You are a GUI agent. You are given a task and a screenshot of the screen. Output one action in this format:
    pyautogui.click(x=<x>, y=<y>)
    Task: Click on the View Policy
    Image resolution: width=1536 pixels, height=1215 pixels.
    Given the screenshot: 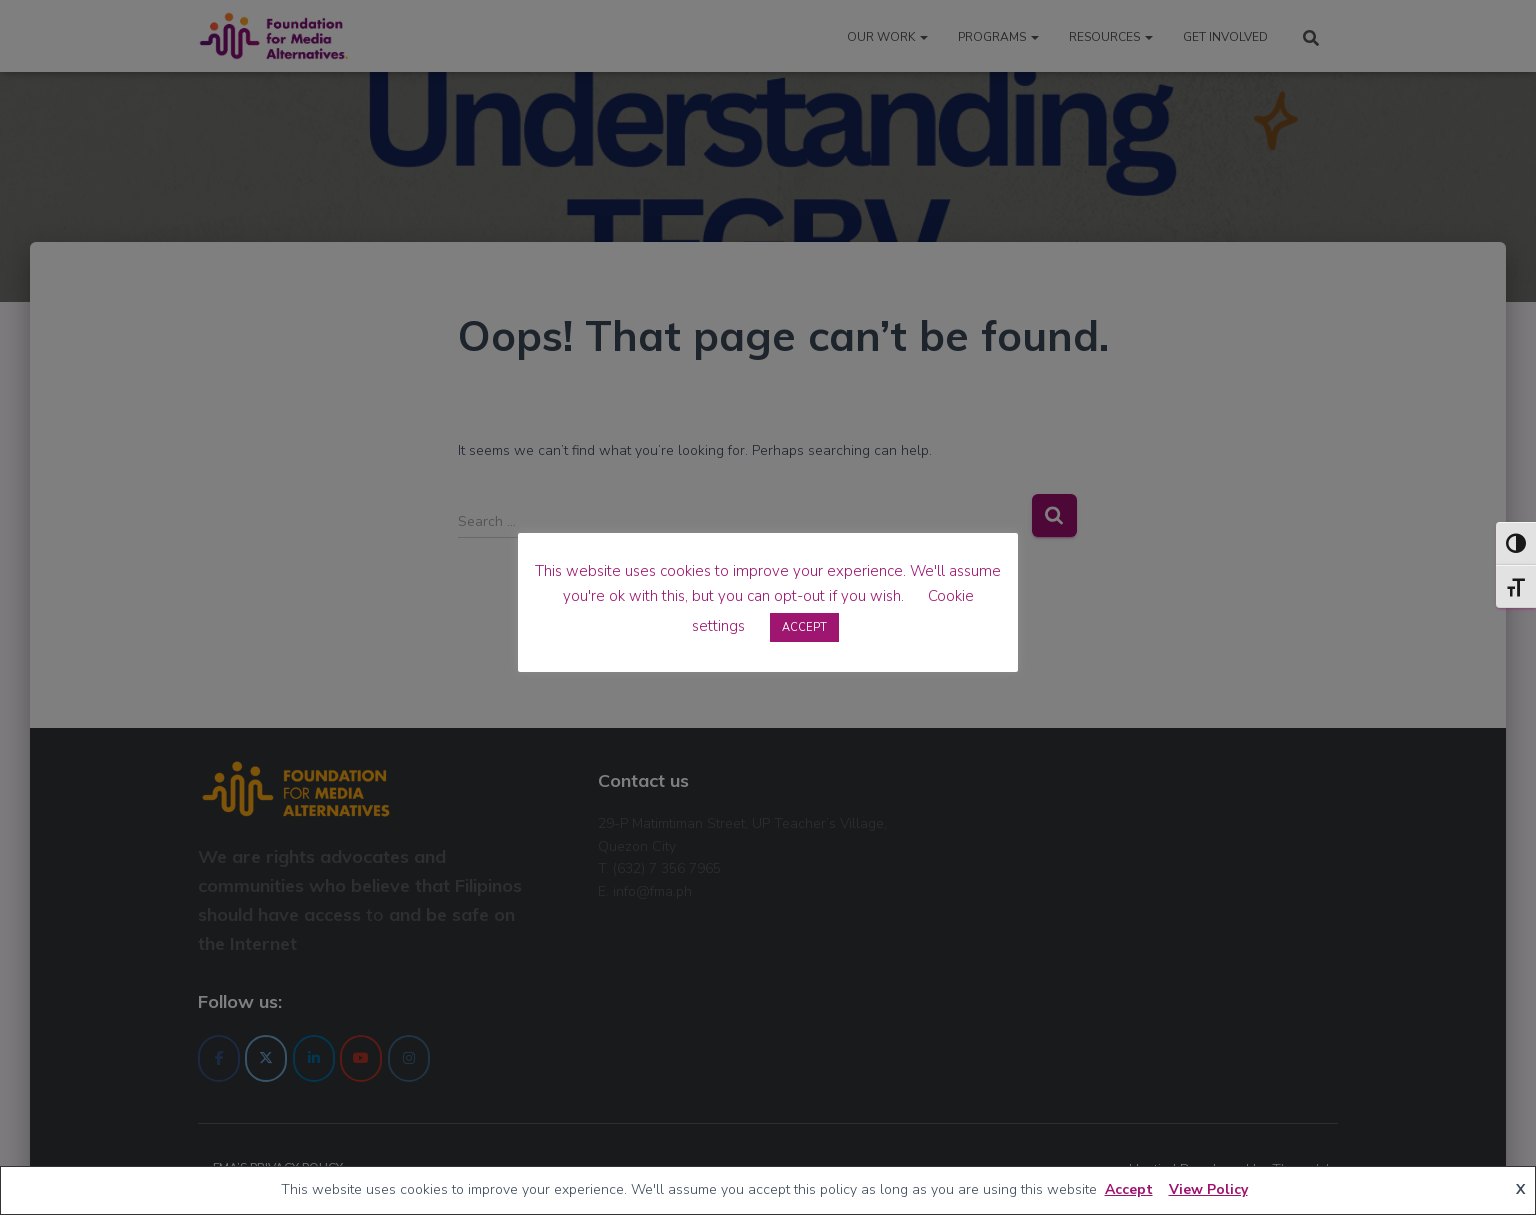 What is the action you would take?
    pyautogui.click(x=1208, y=1189)
    